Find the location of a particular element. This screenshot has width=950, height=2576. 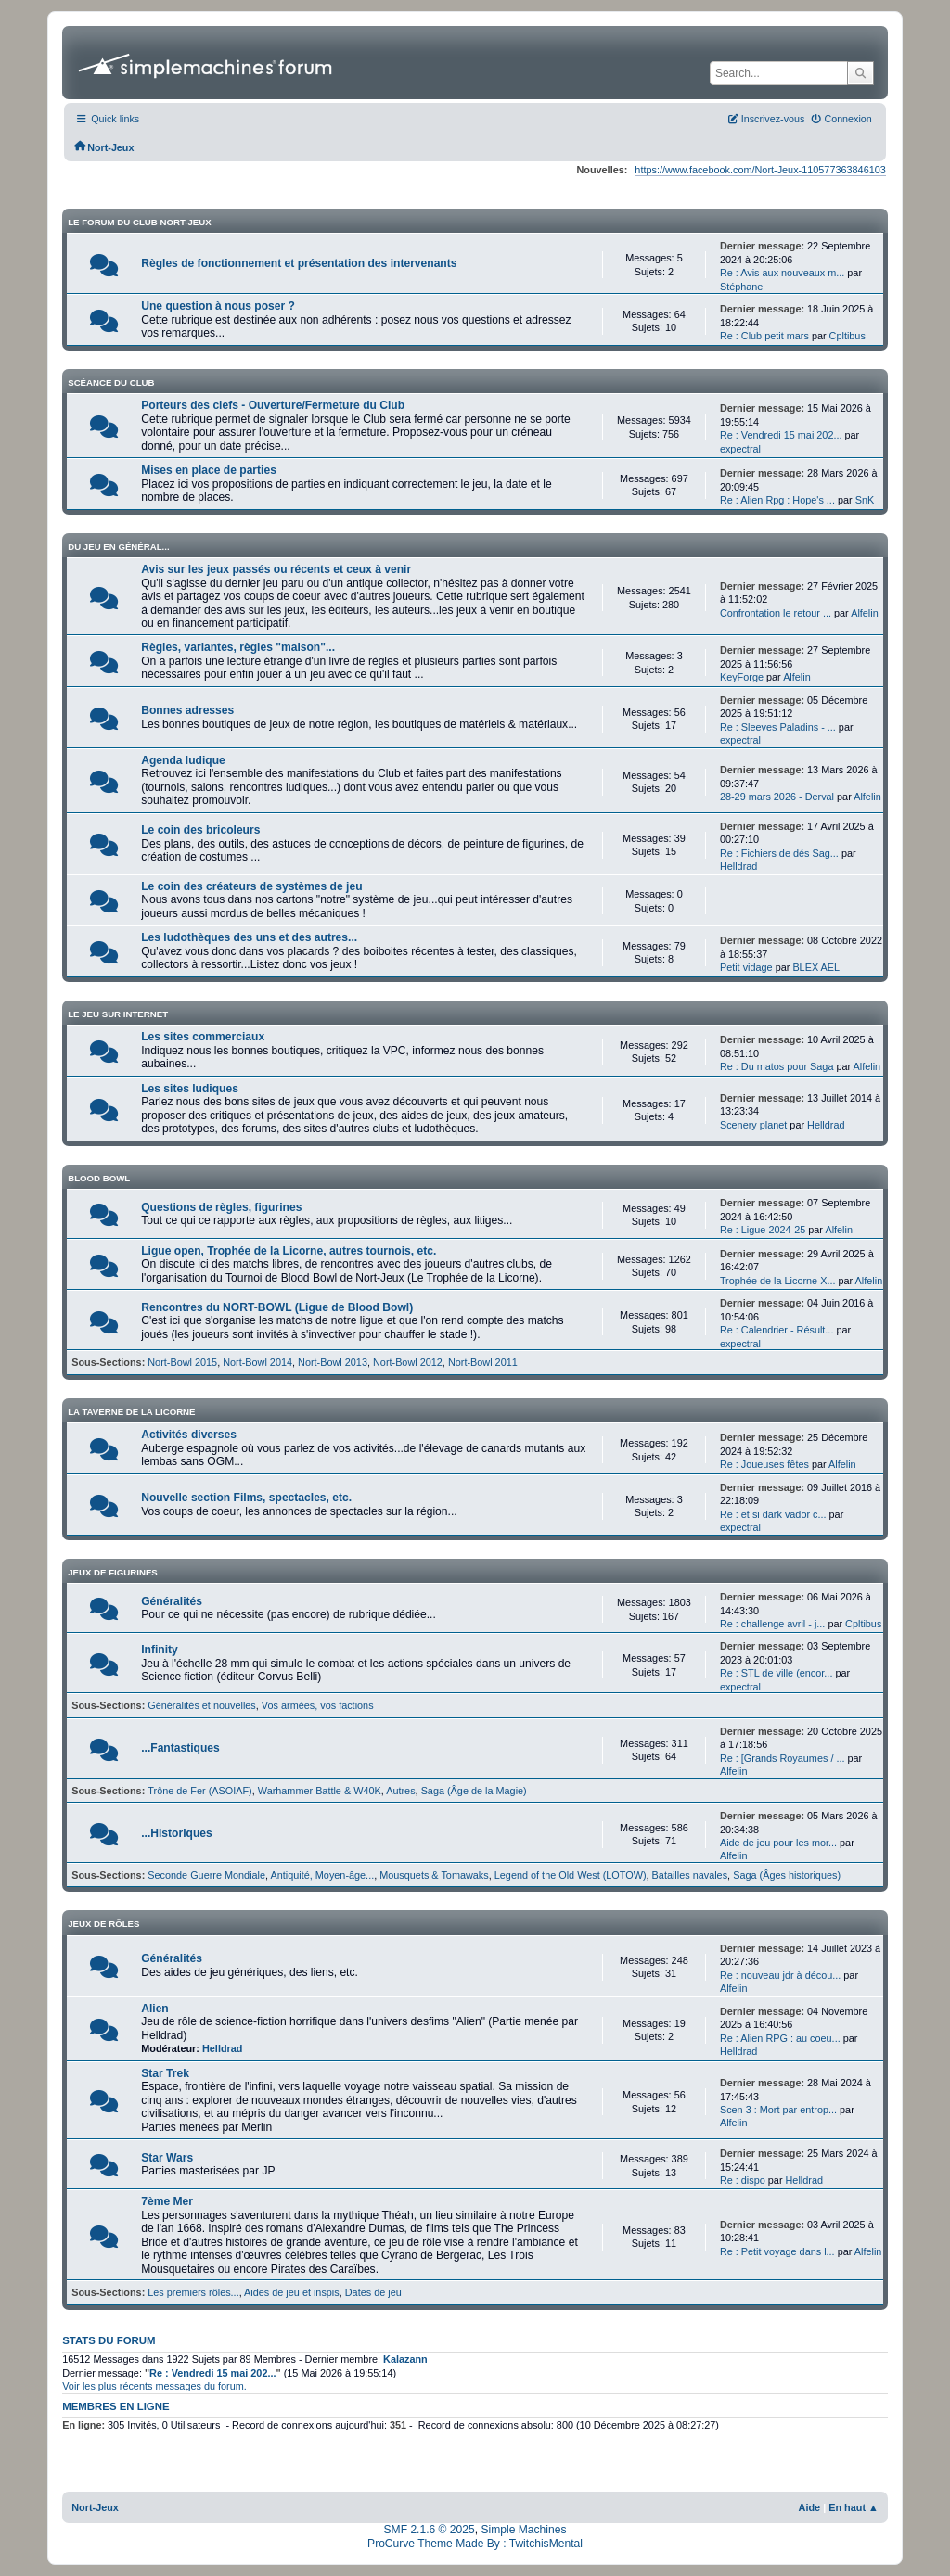

Aide de jeu pour les mor... is located at coordinates (778, 1842).